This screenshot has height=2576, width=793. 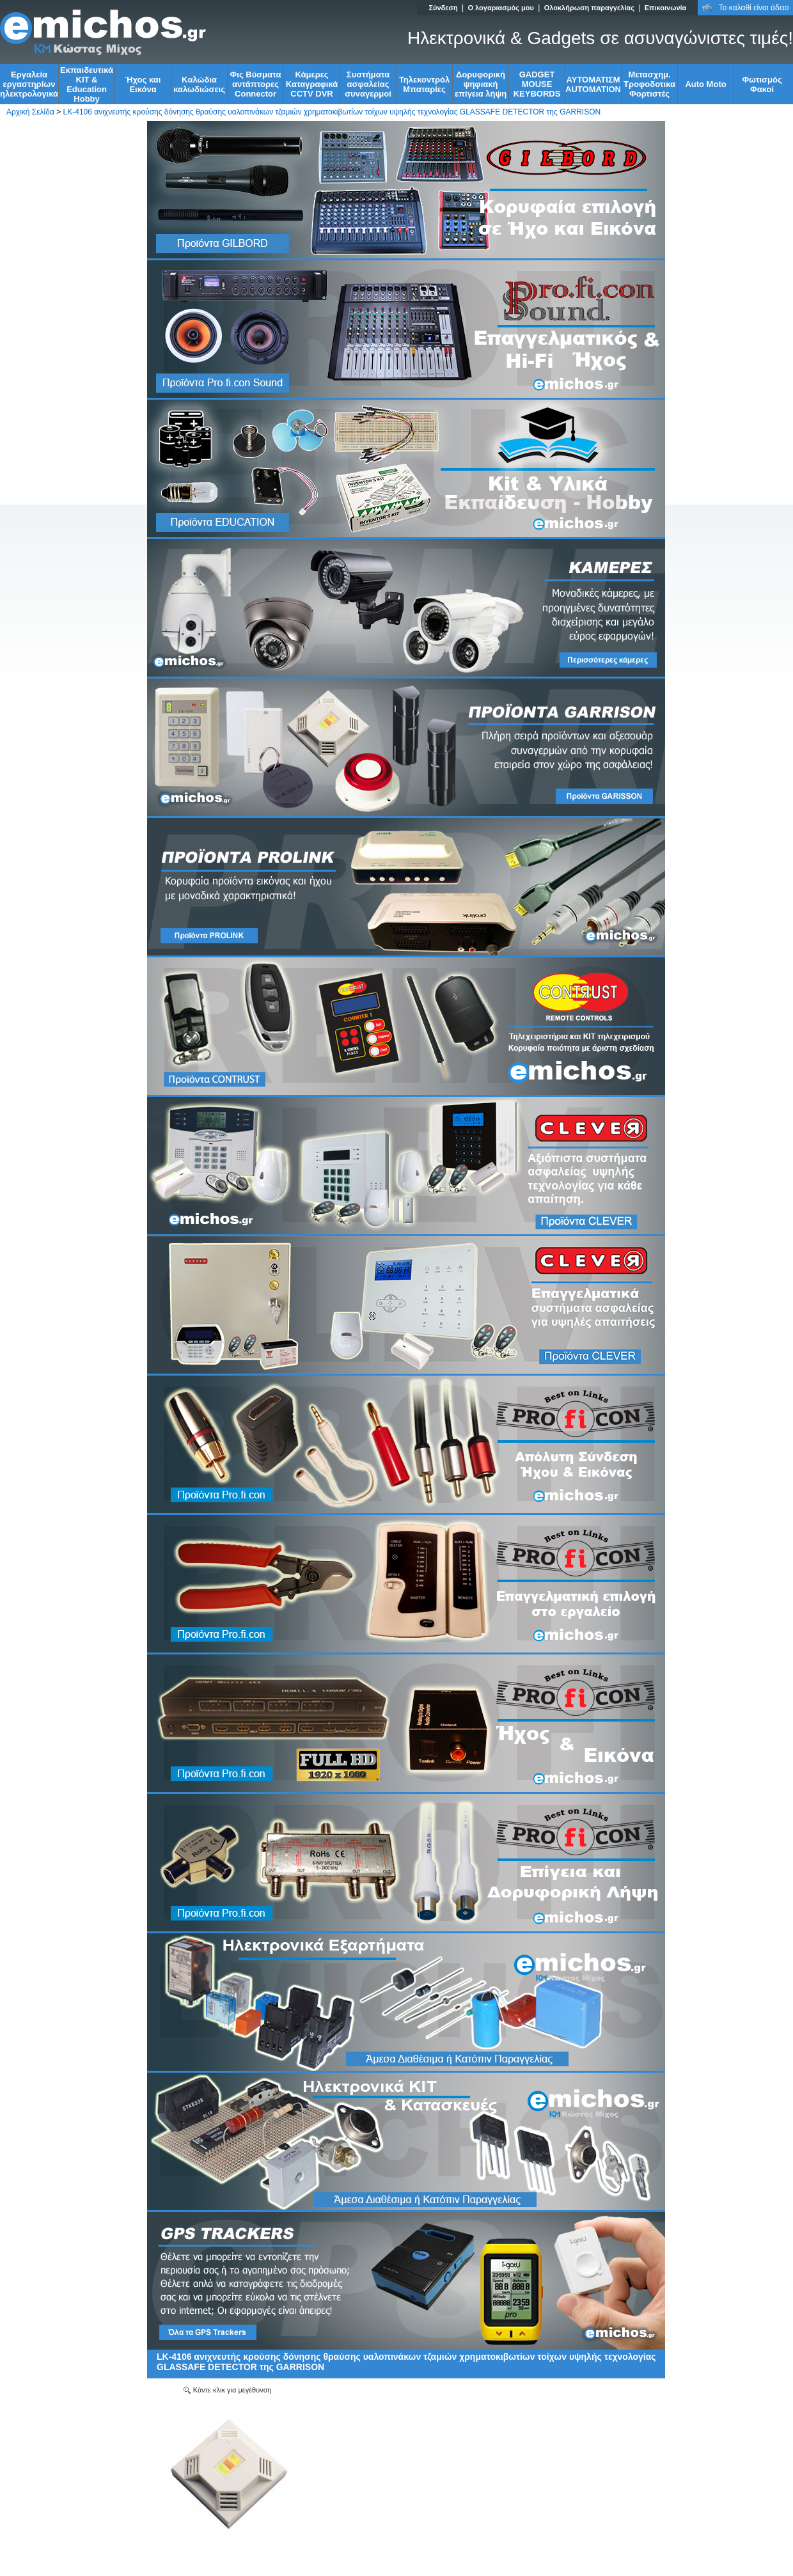 I want to click on Φωτισμός Φακοί, so click(x=761, y=84).